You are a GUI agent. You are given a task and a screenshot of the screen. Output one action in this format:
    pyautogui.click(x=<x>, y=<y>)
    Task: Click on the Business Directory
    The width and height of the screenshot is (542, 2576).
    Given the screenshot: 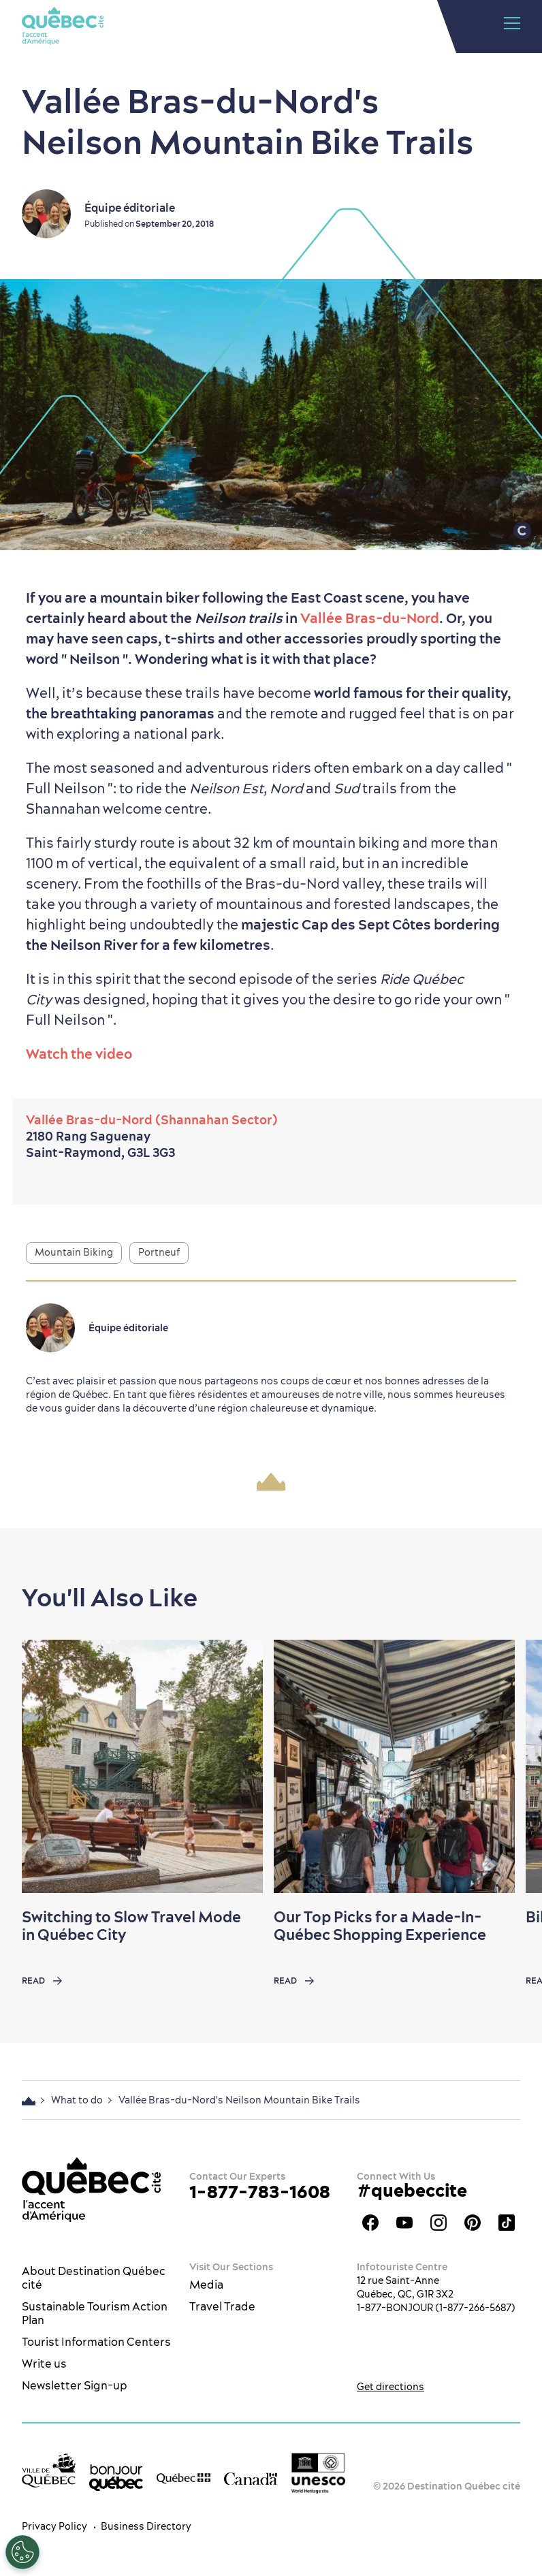 What is the action you would take?
    pyautogui.click(x=146, y=2526)
    